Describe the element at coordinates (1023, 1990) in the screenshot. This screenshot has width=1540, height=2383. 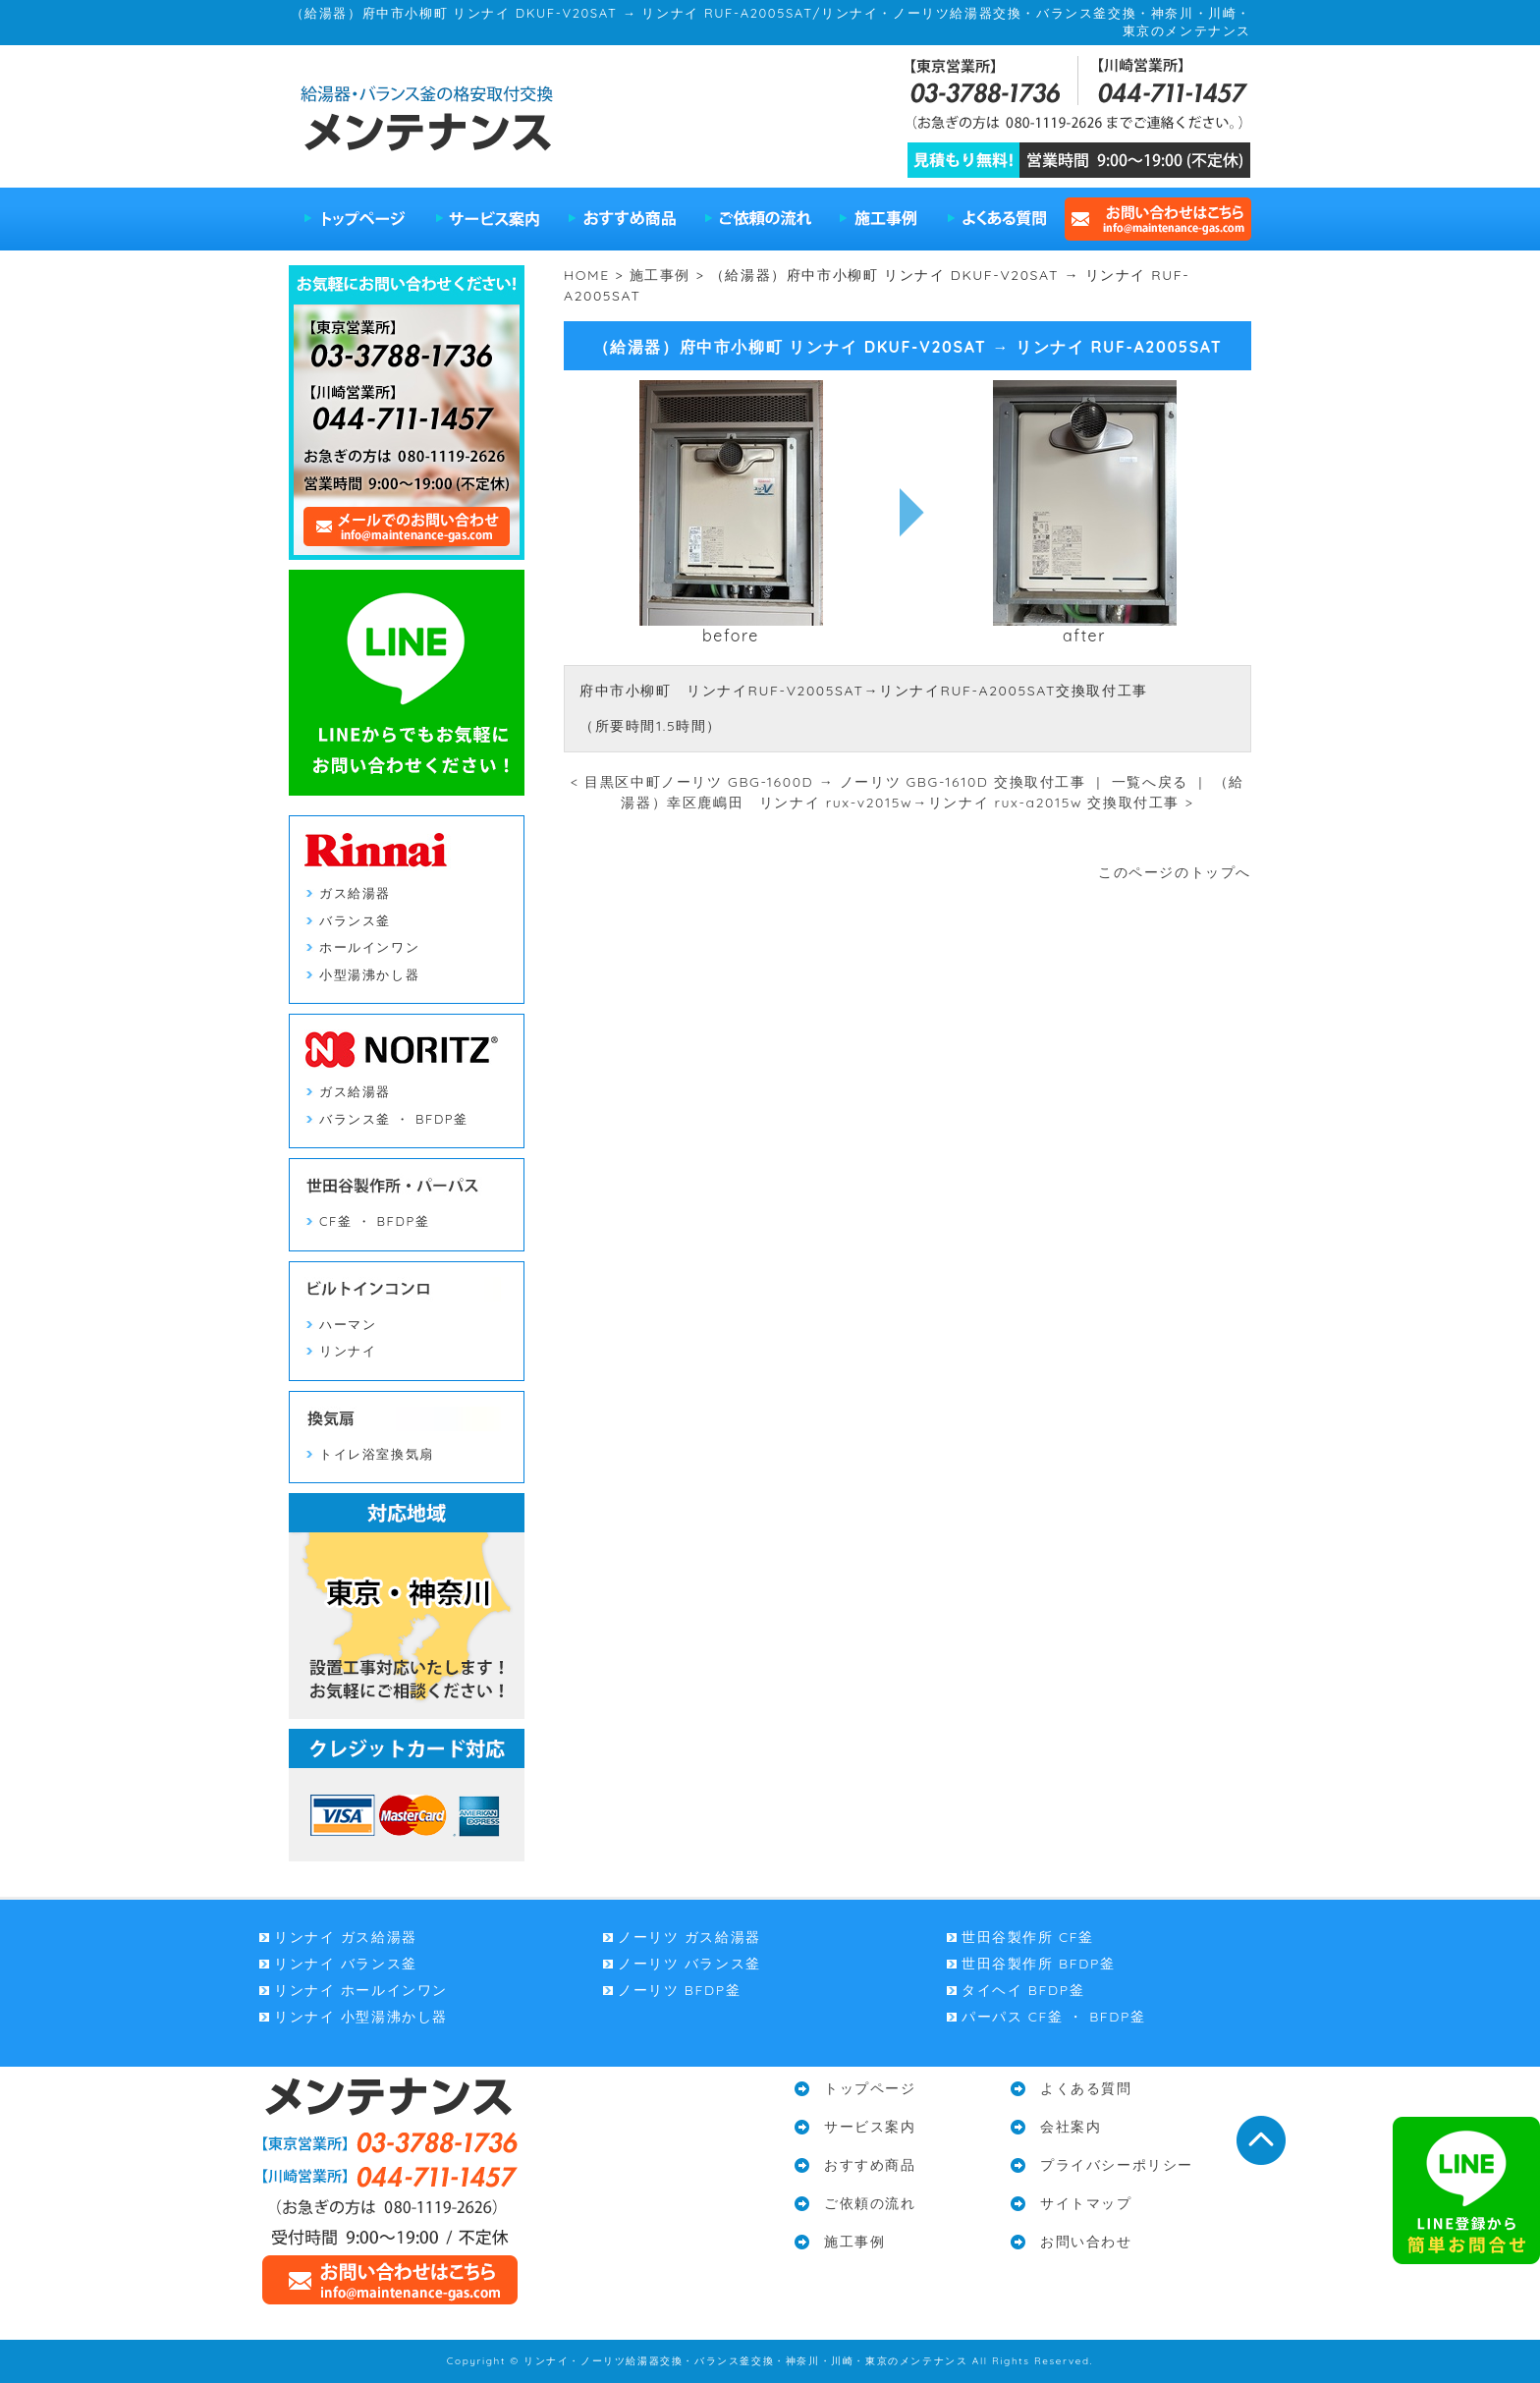
I see `タイヘイ BFDP釜` at that location.